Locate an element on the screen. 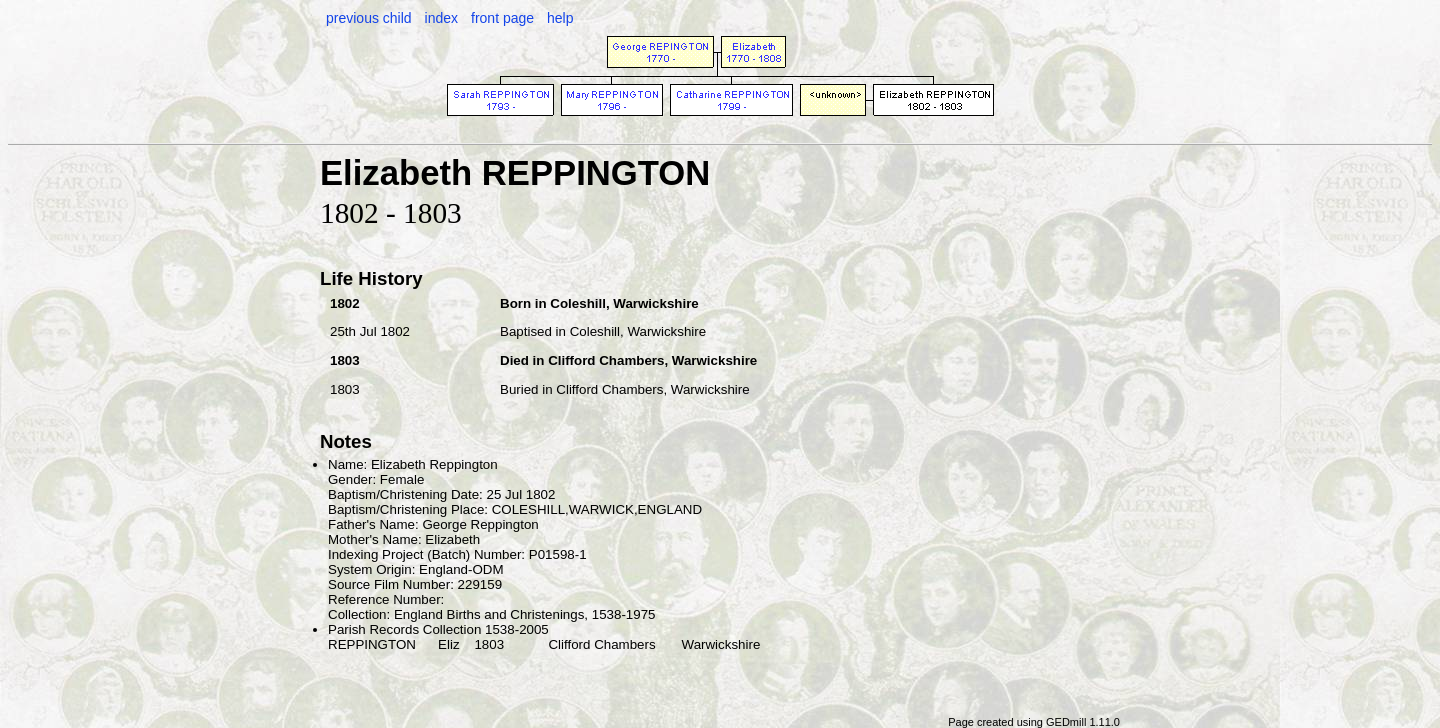 This screenshot has height=728, width=1440. previous child is located at coordinates (369, 18).